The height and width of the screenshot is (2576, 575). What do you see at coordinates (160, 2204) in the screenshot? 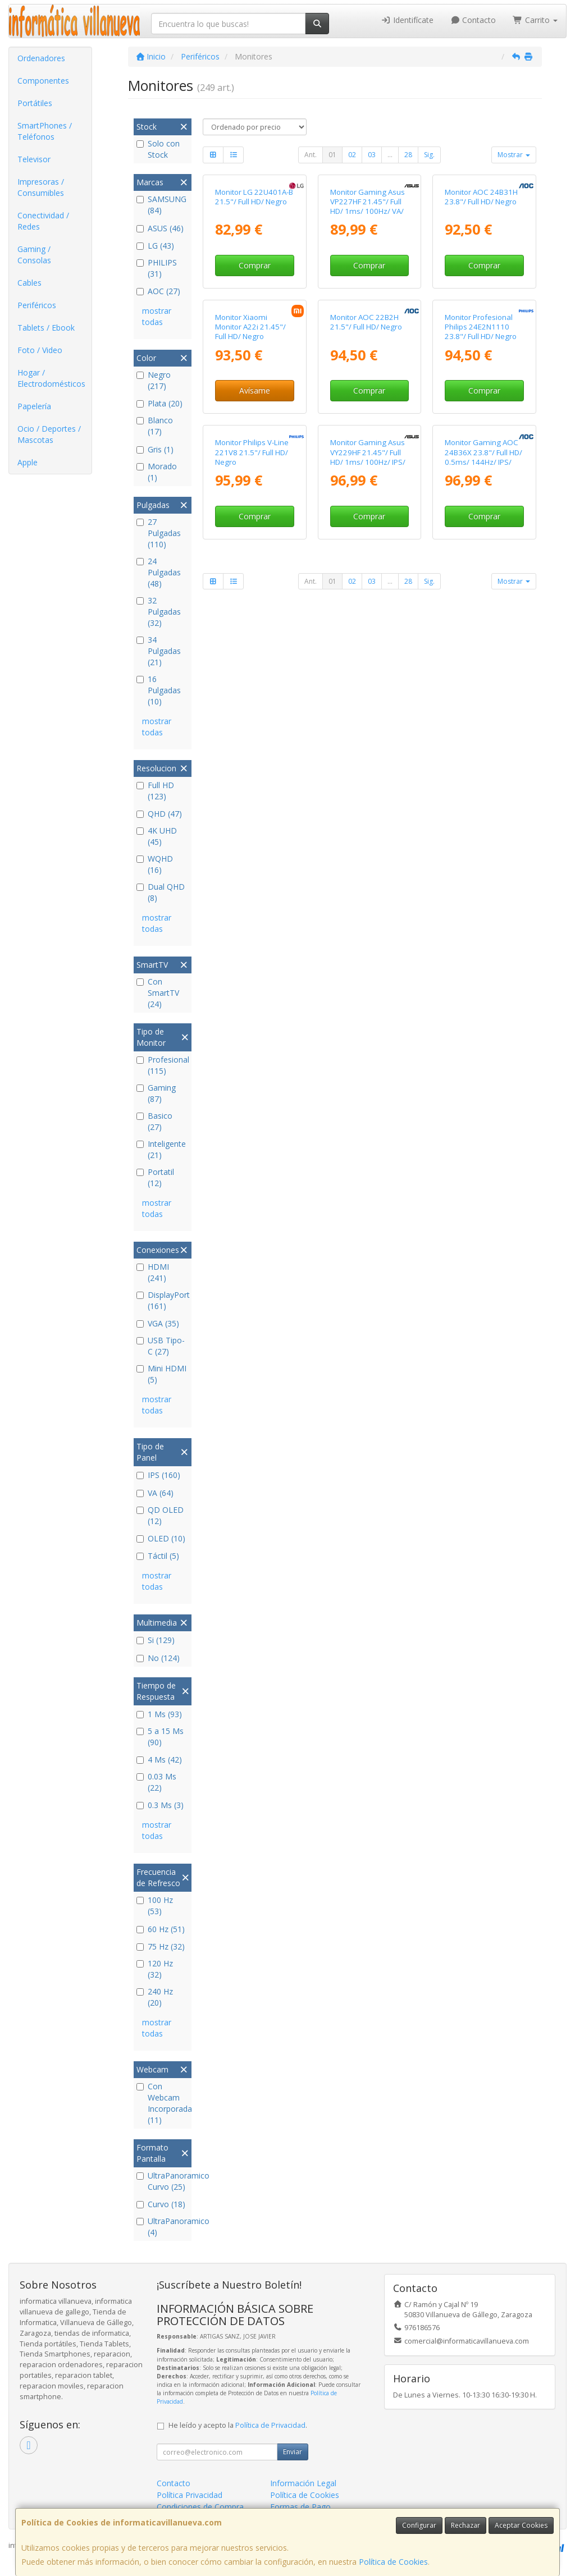
I see `Curvo (18)` at bounding box center [160, 2204].